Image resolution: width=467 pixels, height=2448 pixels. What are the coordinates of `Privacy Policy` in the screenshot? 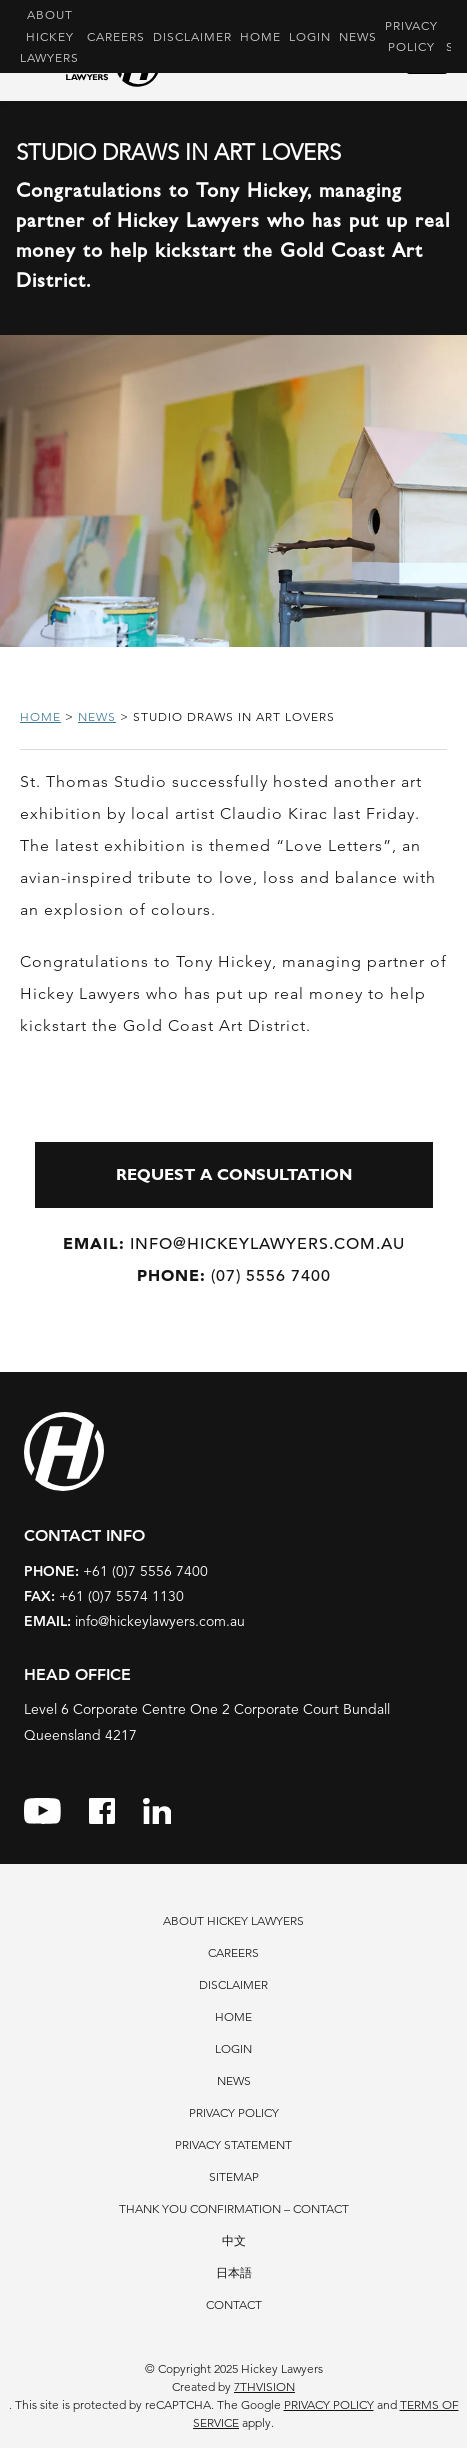 It's located at (411, 36).